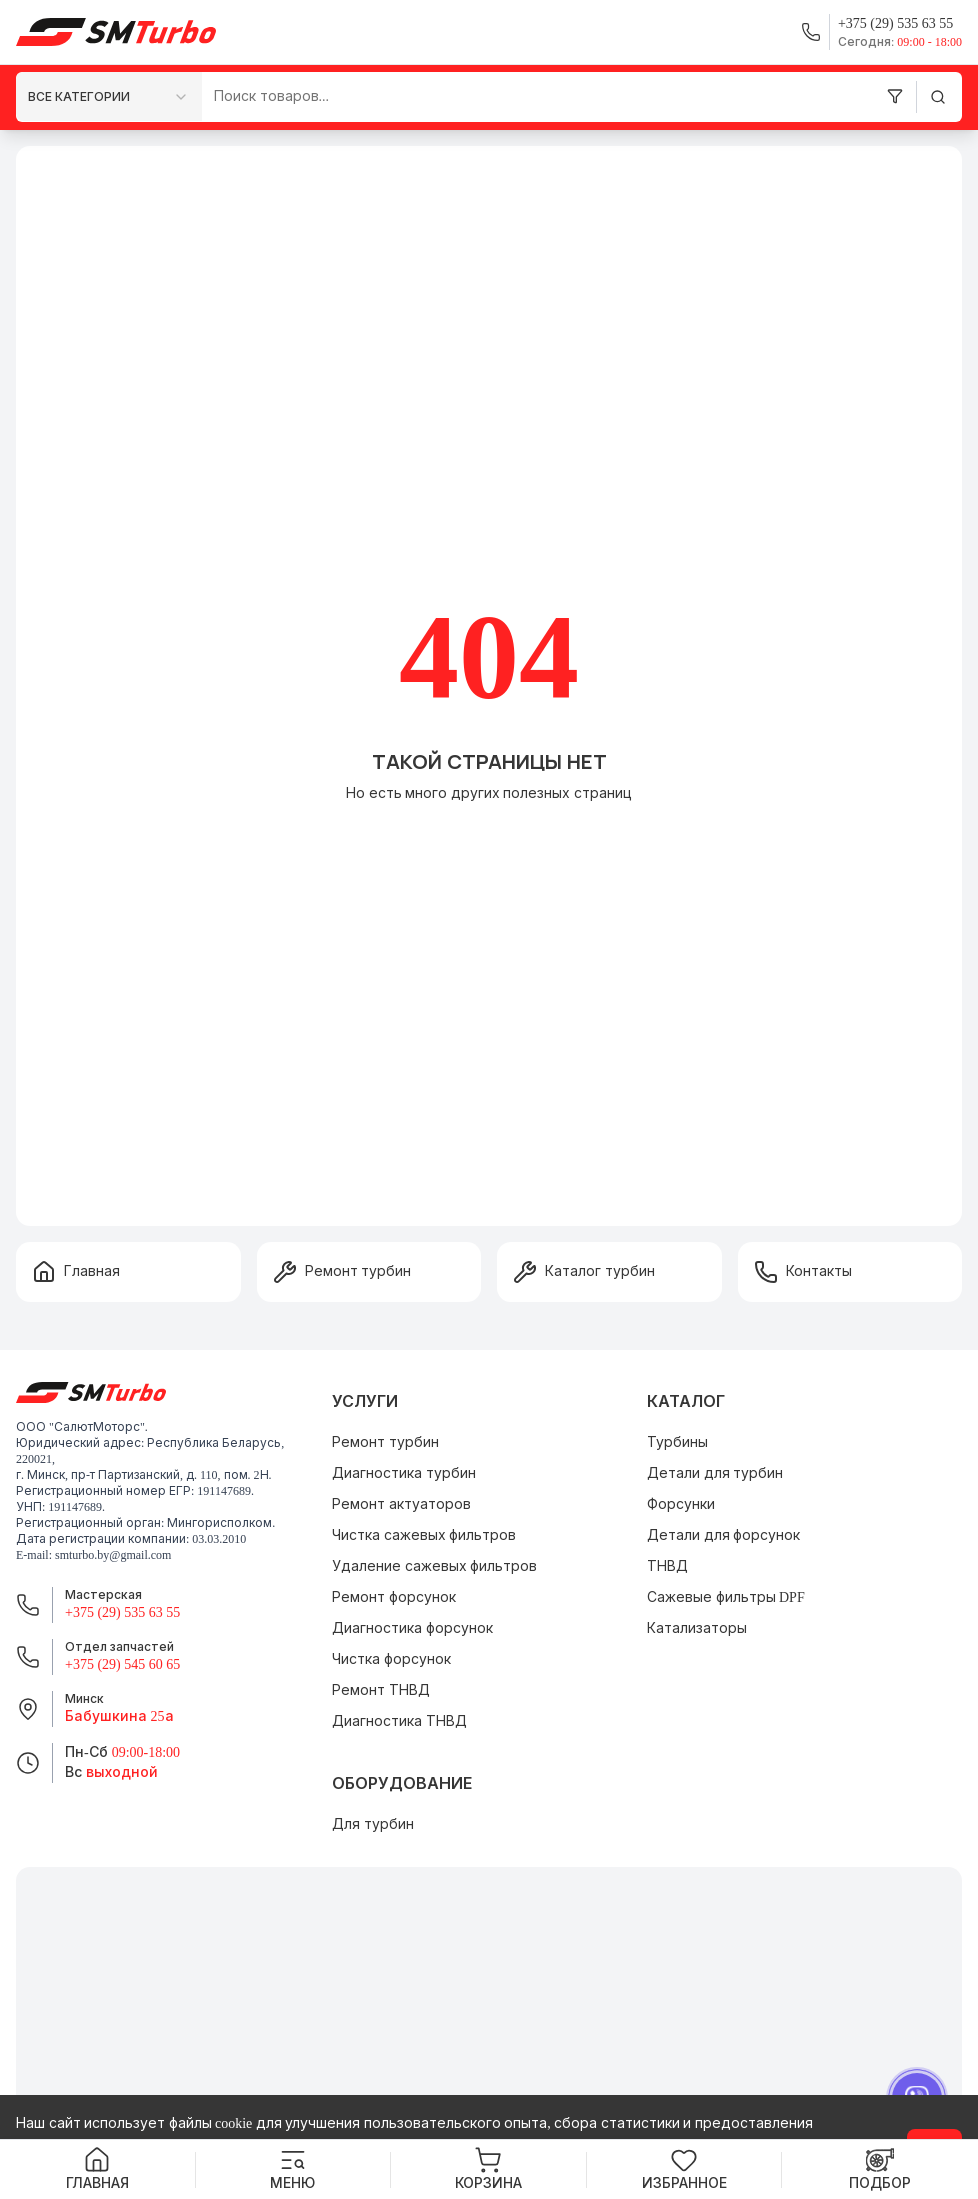  What do you see at coordinates (113, 1555) in the screenshot?
I see `smturbo.by@gmail.com` at bounding box center [113, 1555].